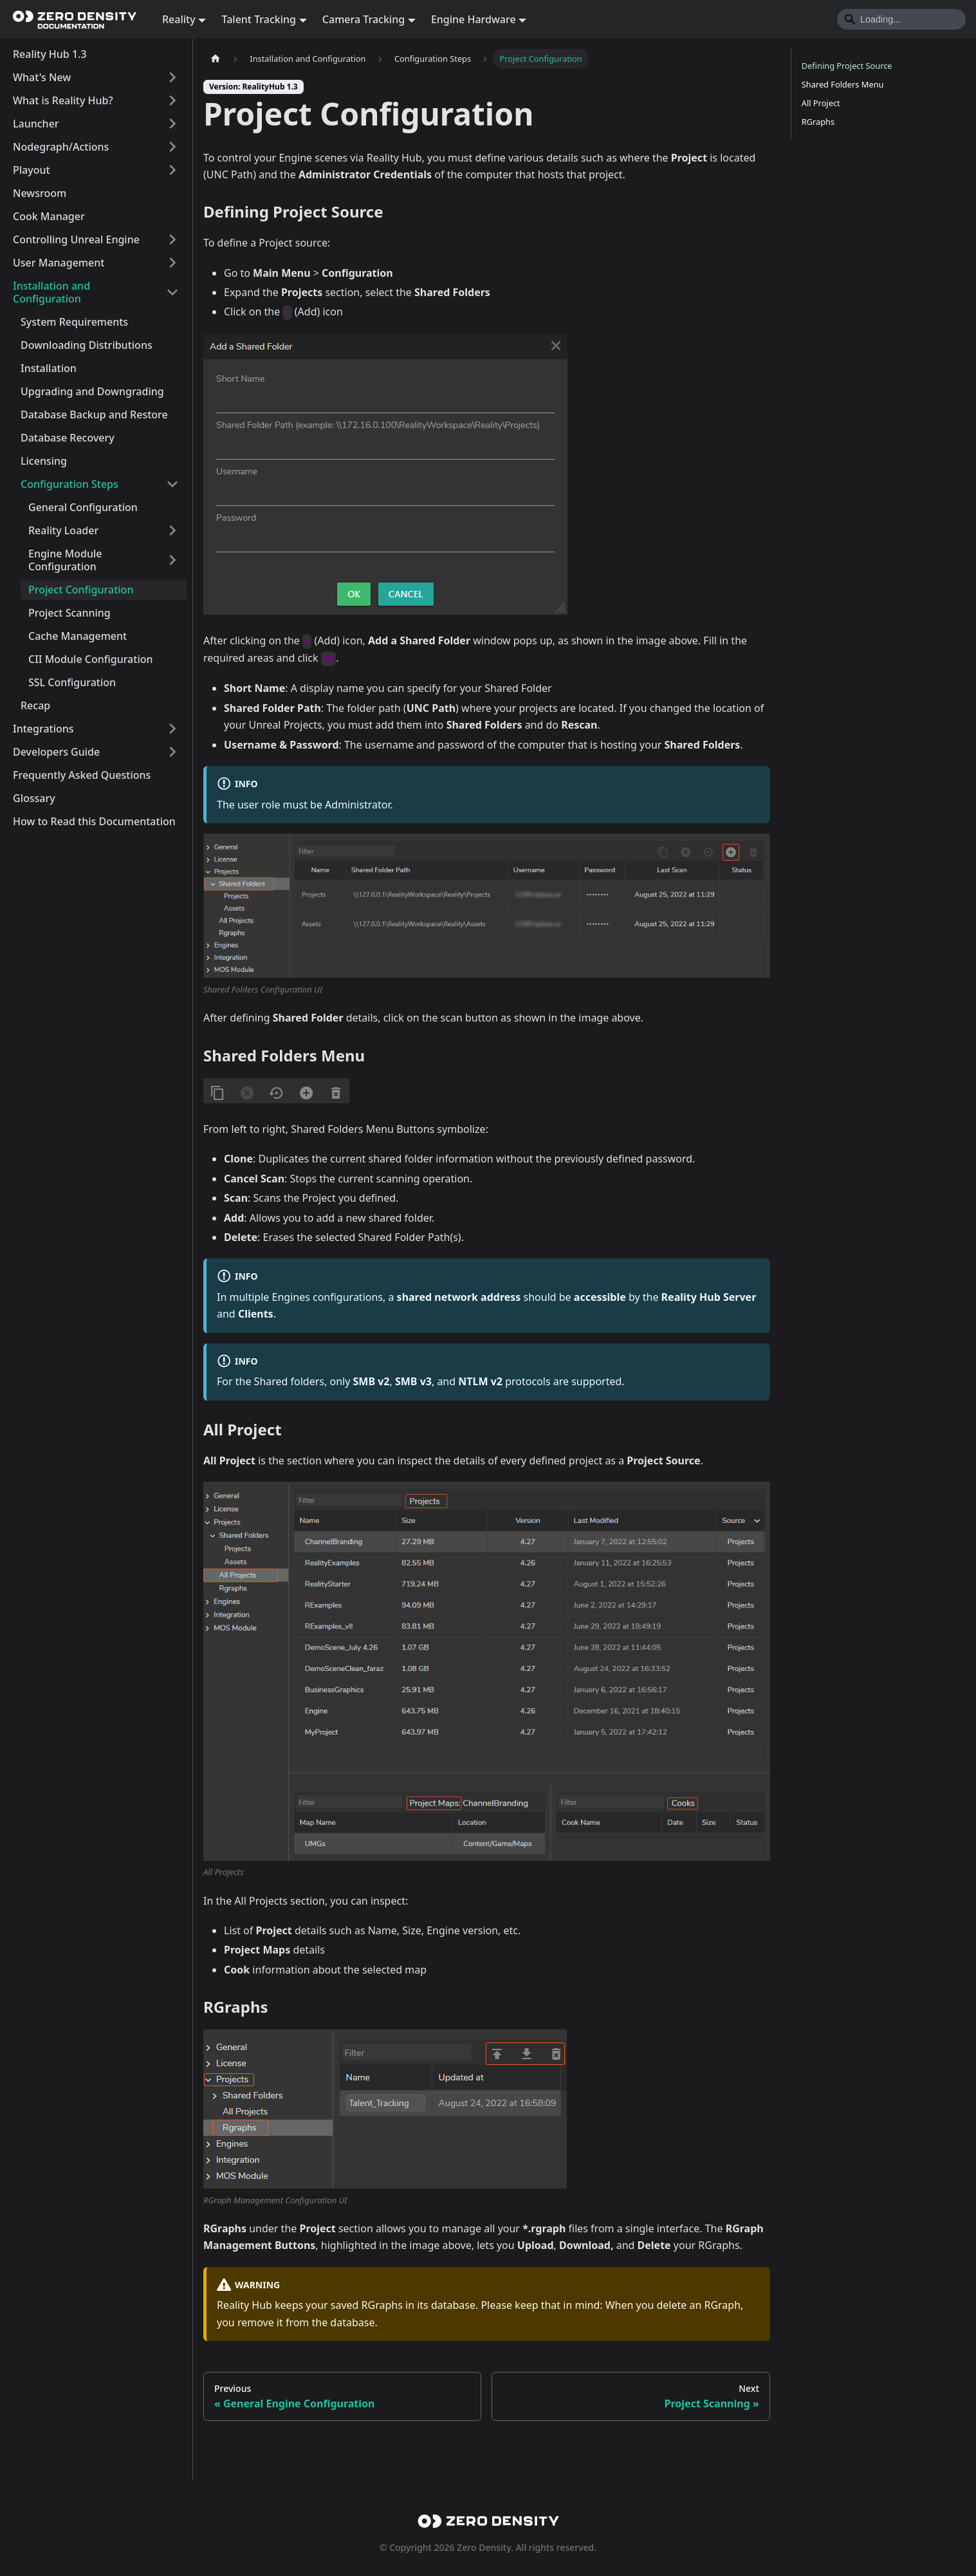 The height and width of the screenshot is (2576, 976). What do you see at coordinates (172, 100) in the screenshot?
I see `[Expand sidebar category 'What is Reality Hub?']` at bounding box center [172, 100].